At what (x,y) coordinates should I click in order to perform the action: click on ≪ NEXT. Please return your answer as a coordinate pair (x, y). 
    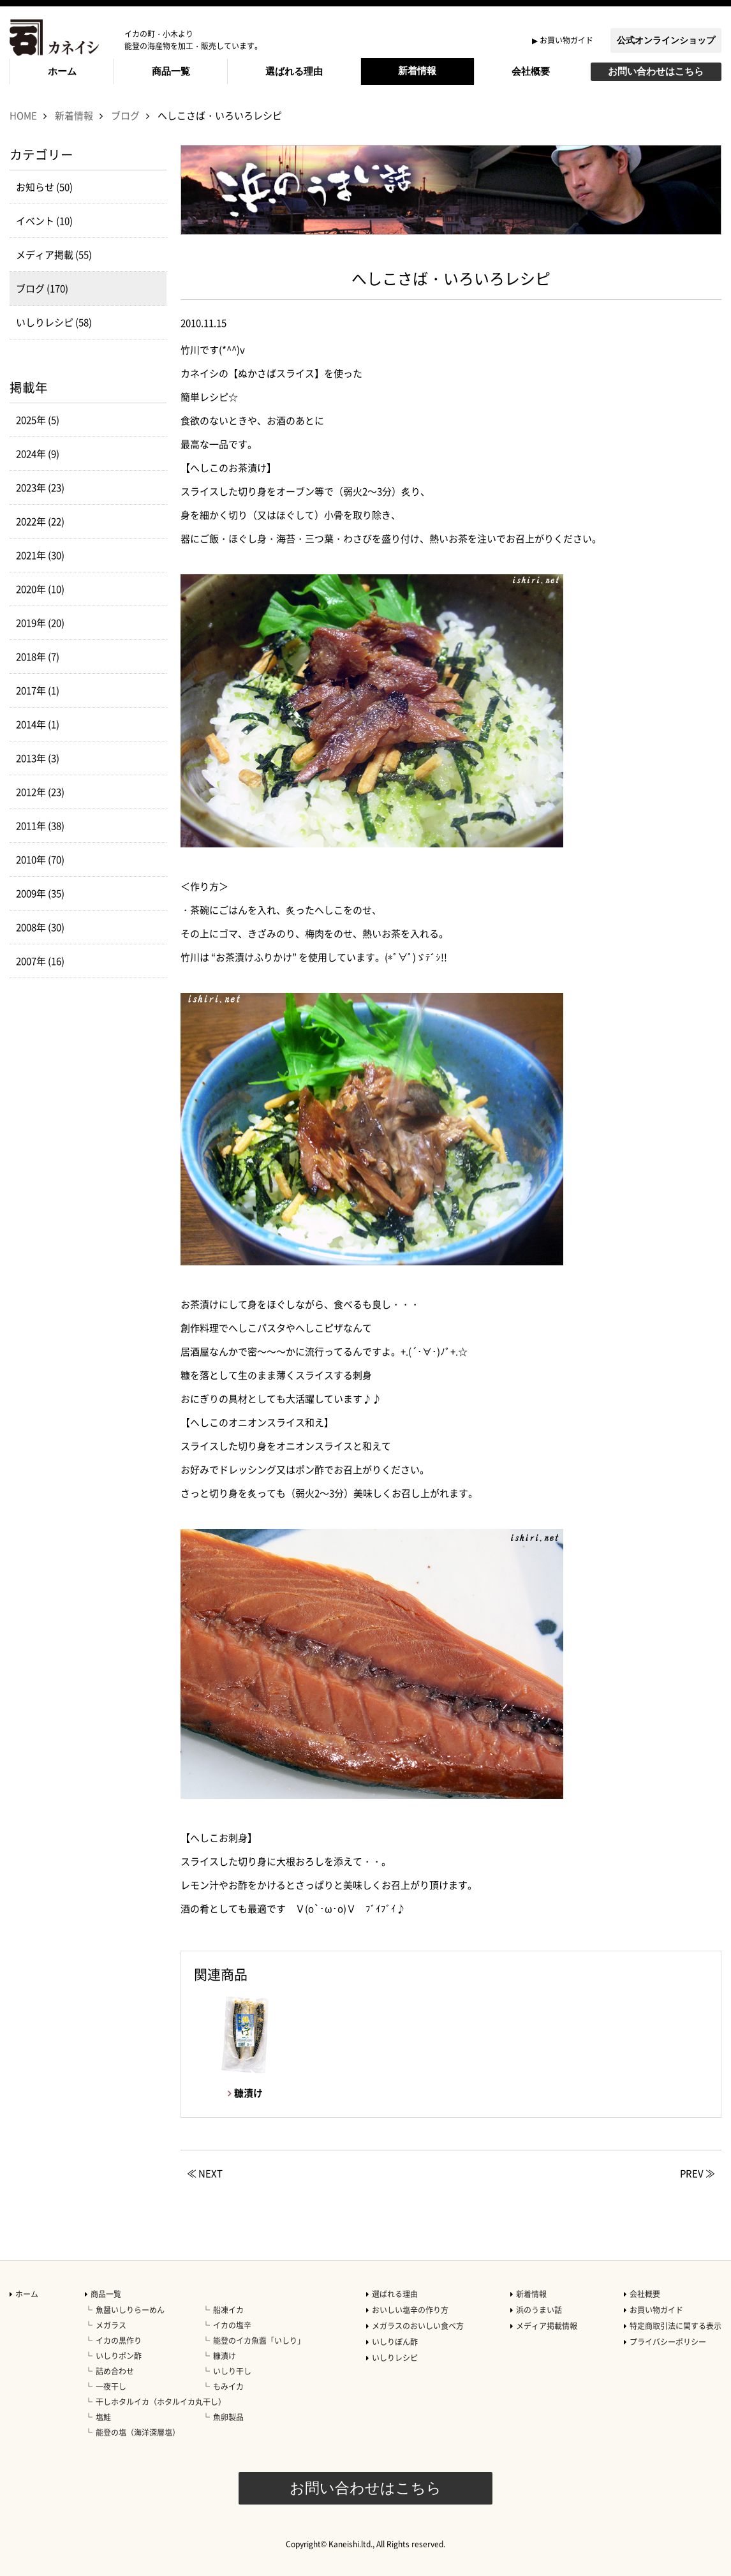
    Looking at the image, I should click on (205, 2173).